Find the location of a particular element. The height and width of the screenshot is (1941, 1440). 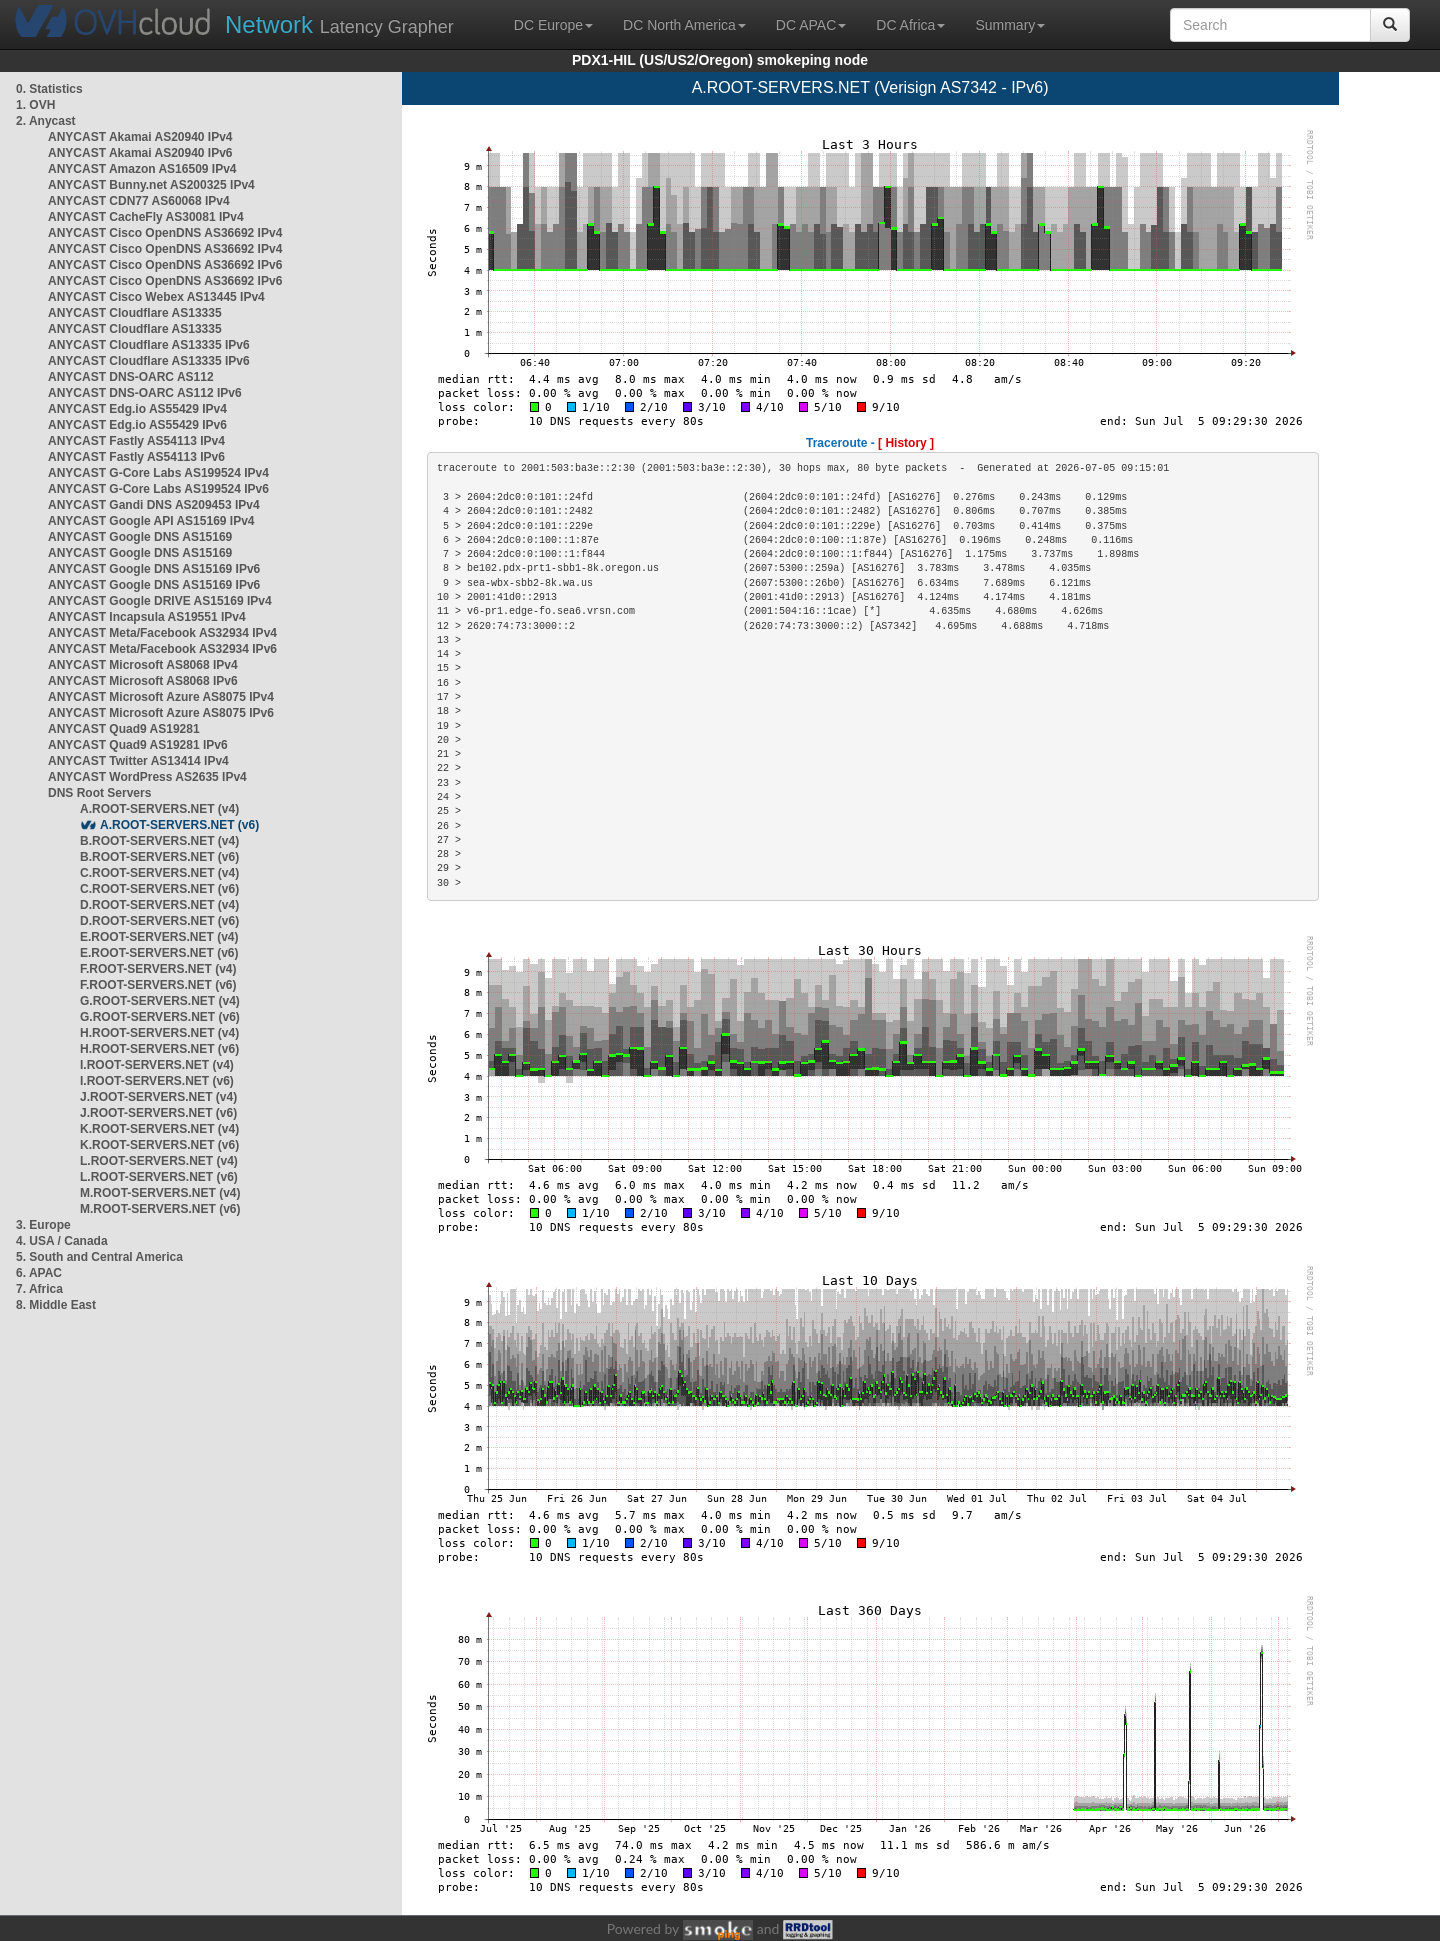

ANYCAST Cisco OpenDNS AS36692 IPv6 is located at coordinates (165, 265).